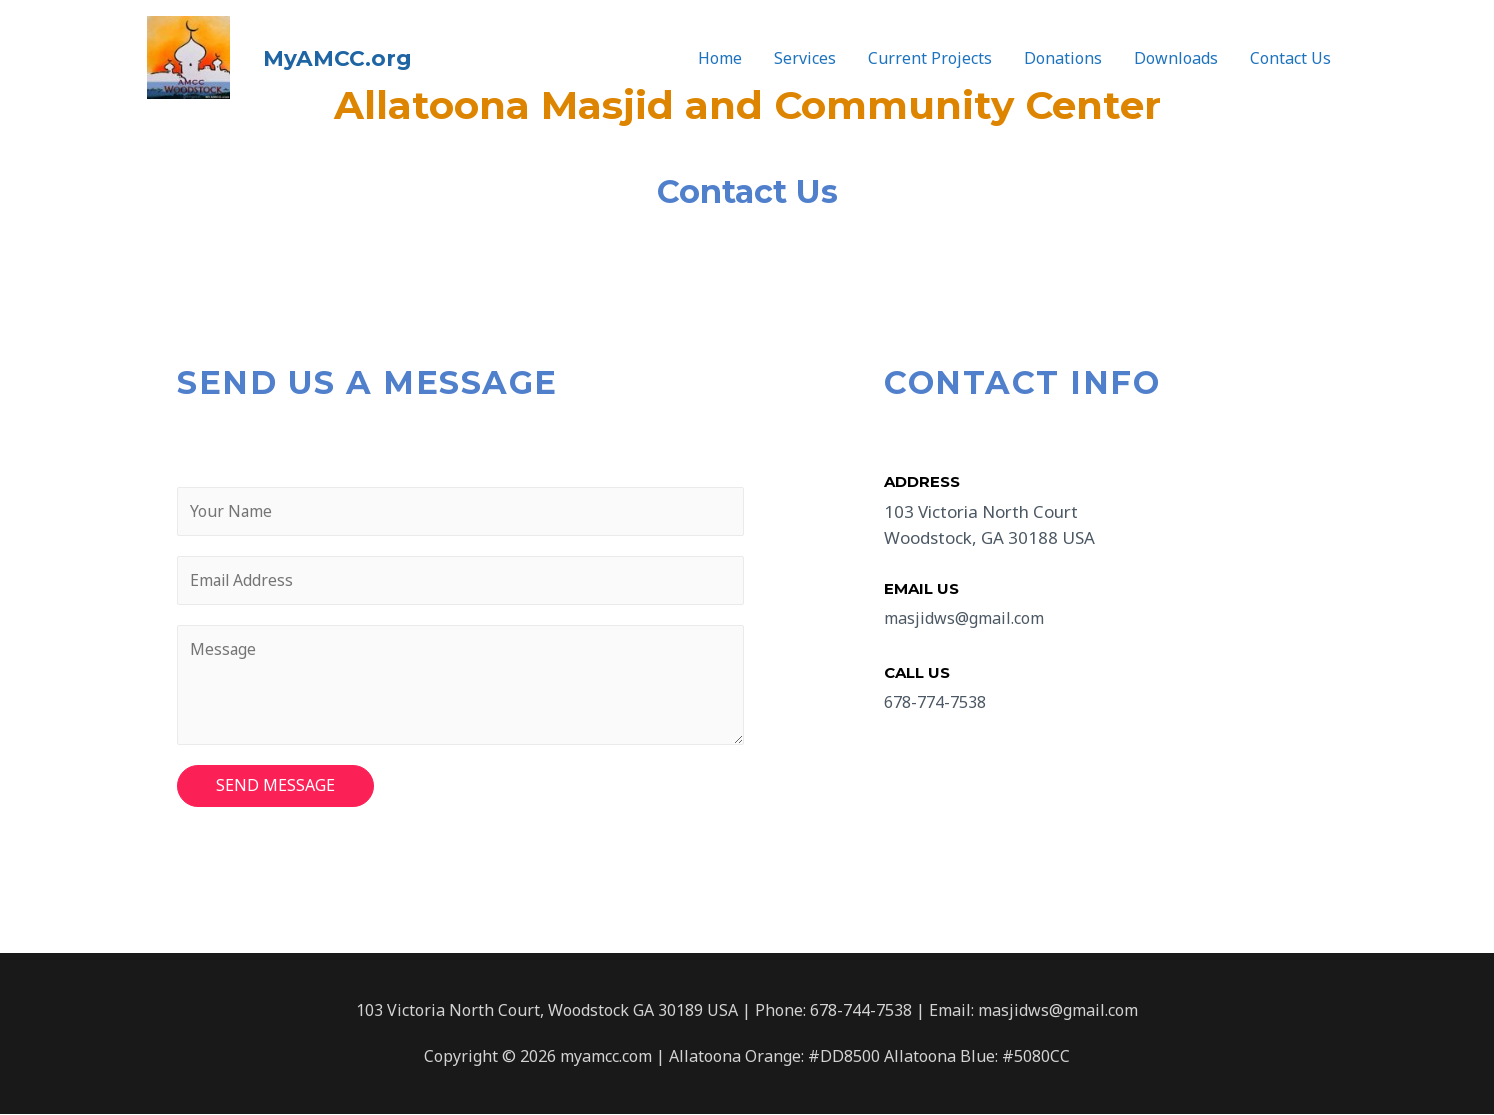 This screenshot has height=1115, width=1494. Describe the element at coordinates (805, 54) in the screenshot. I see `Services` at that location.